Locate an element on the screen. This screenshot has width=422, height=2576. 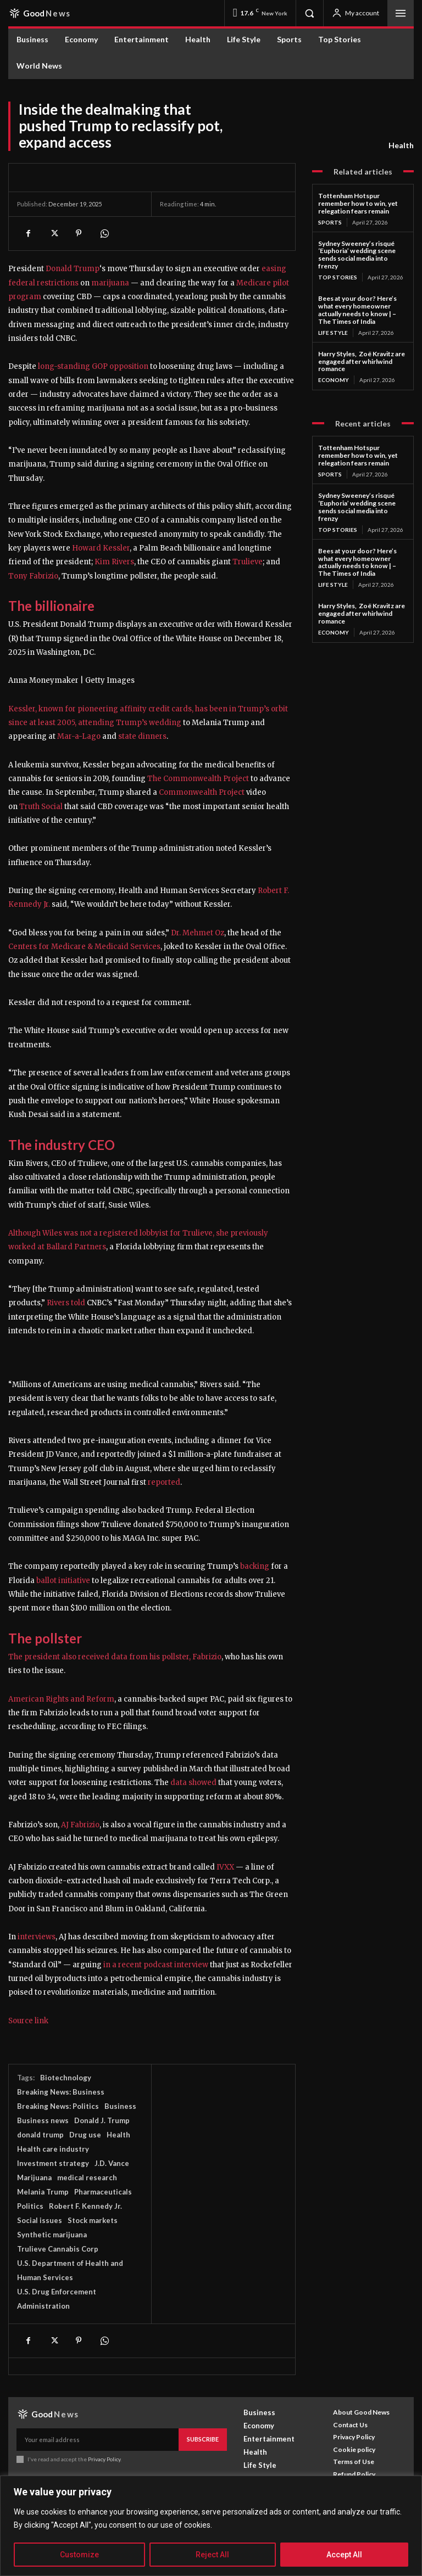
interviews is located at coordinates (36, 1936).